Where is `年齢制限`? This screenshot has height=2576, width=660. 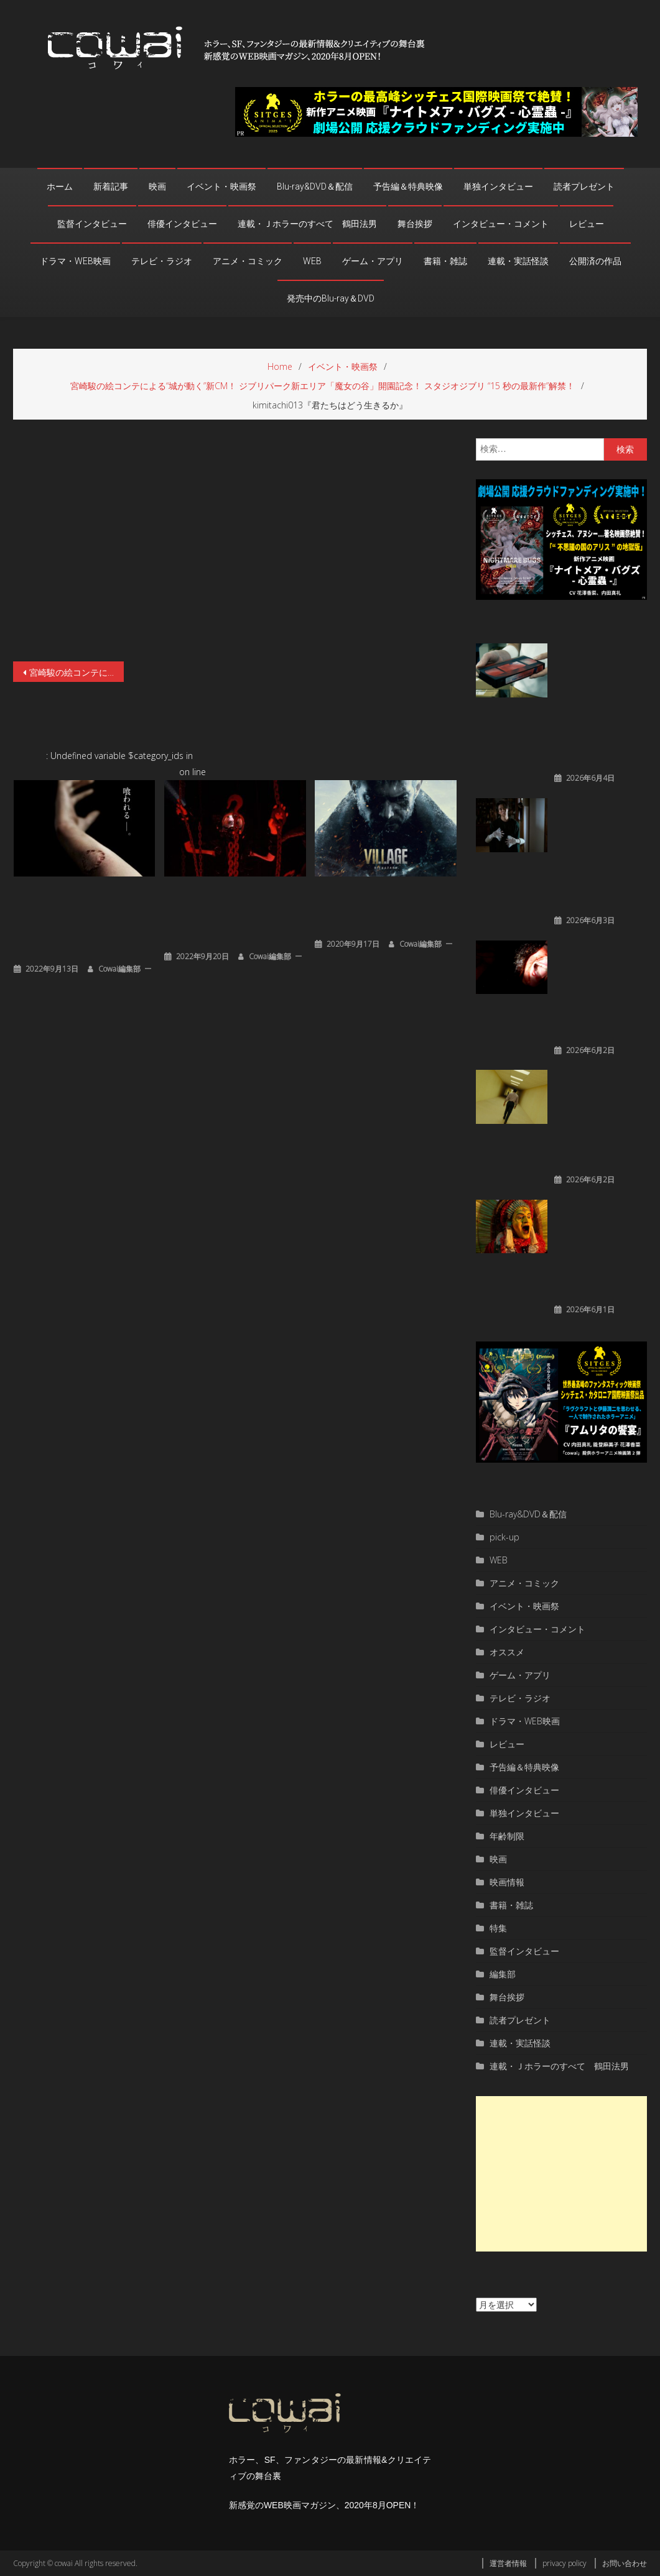 年齢制限 is located at coordinates (507, 1836).